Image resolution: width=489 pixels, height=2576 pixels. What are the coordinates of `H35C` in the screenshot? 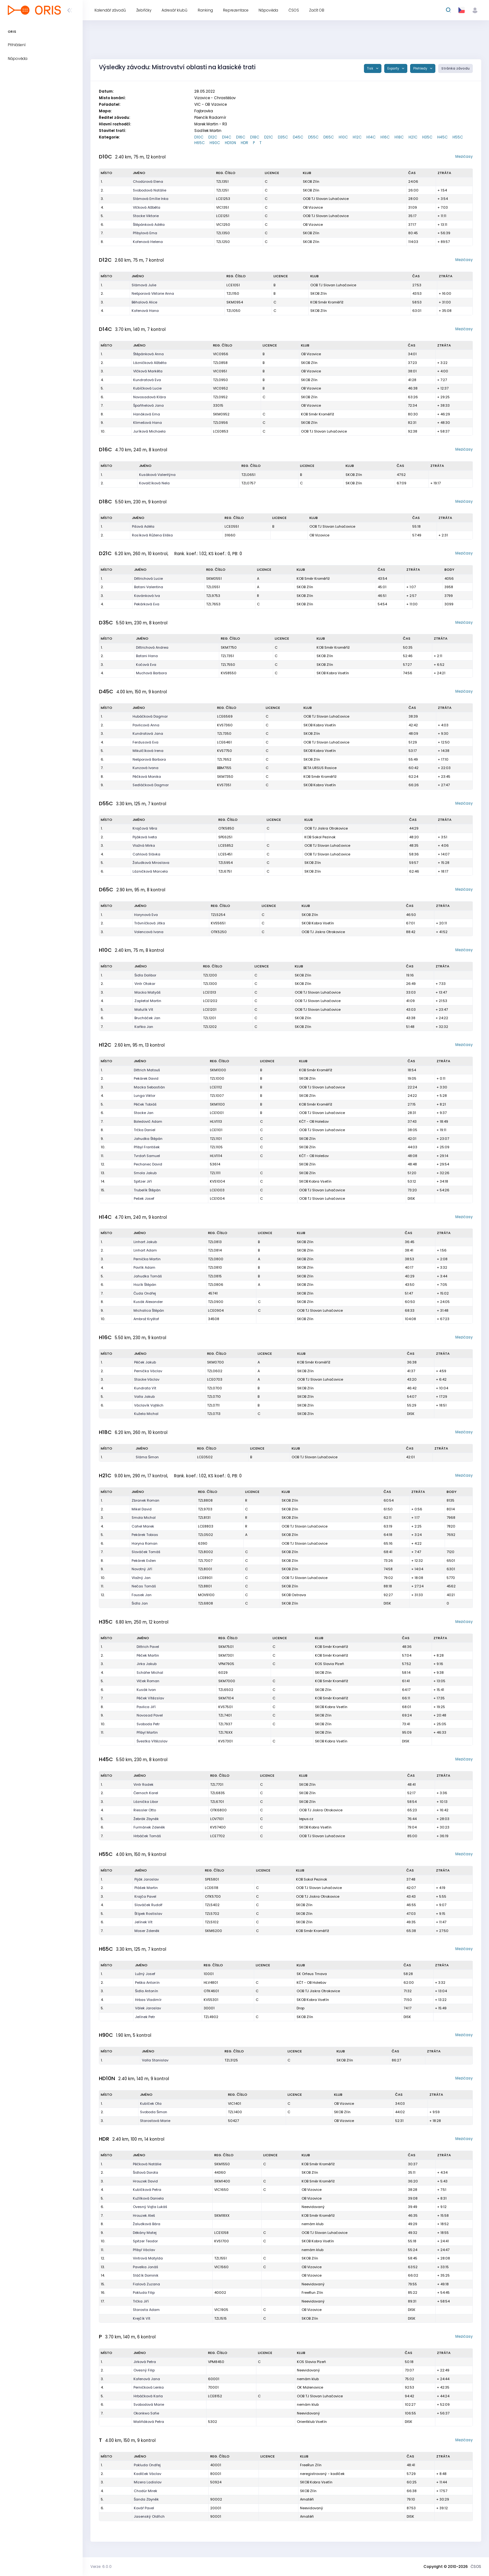 It's located at (427, 137).